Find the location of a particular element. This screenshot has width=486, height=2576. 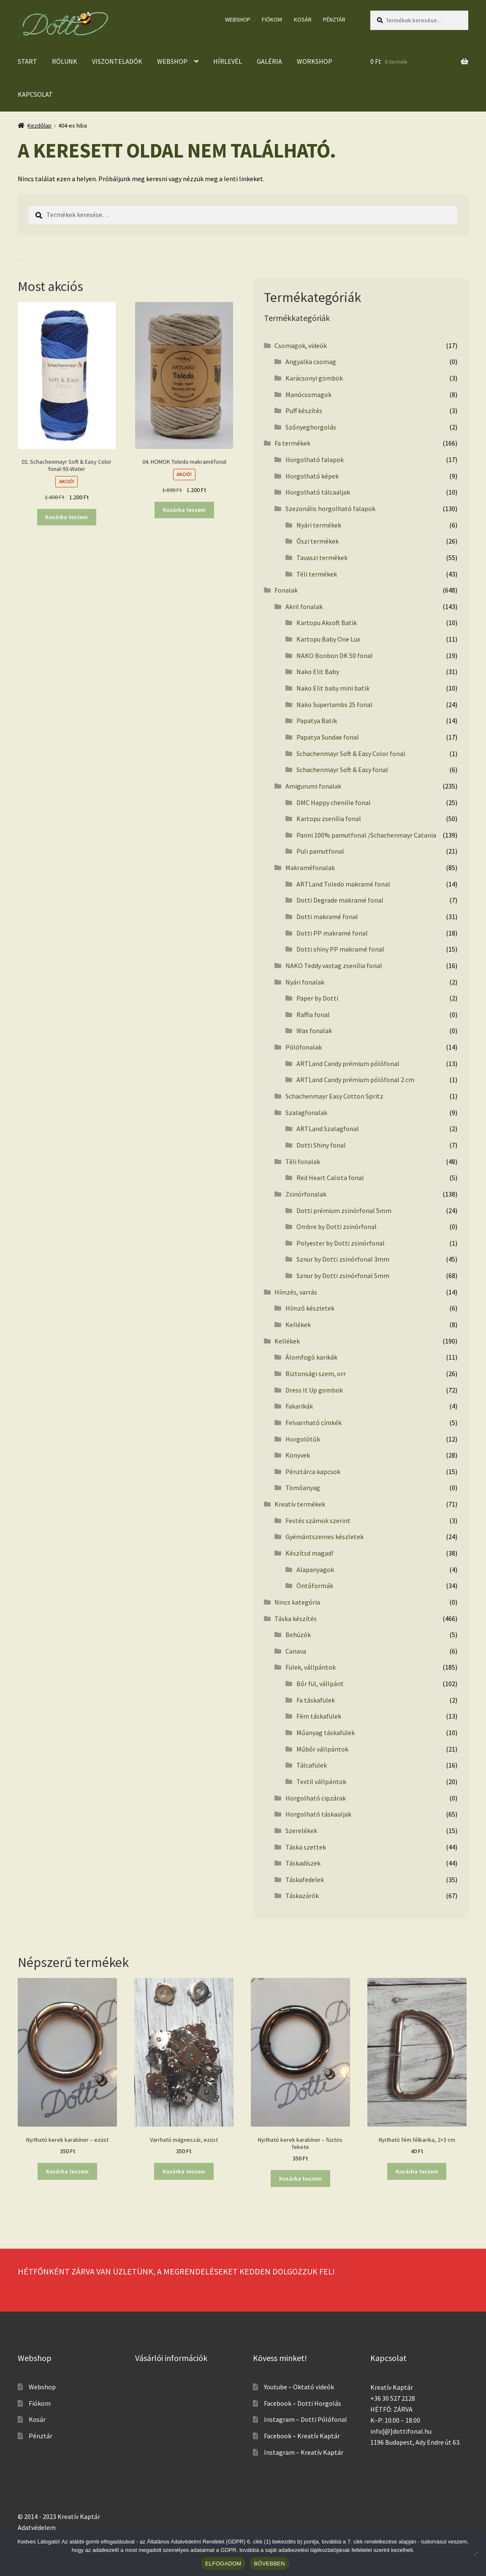

Felvarrható címkék is located at coordinates (313, 1422).